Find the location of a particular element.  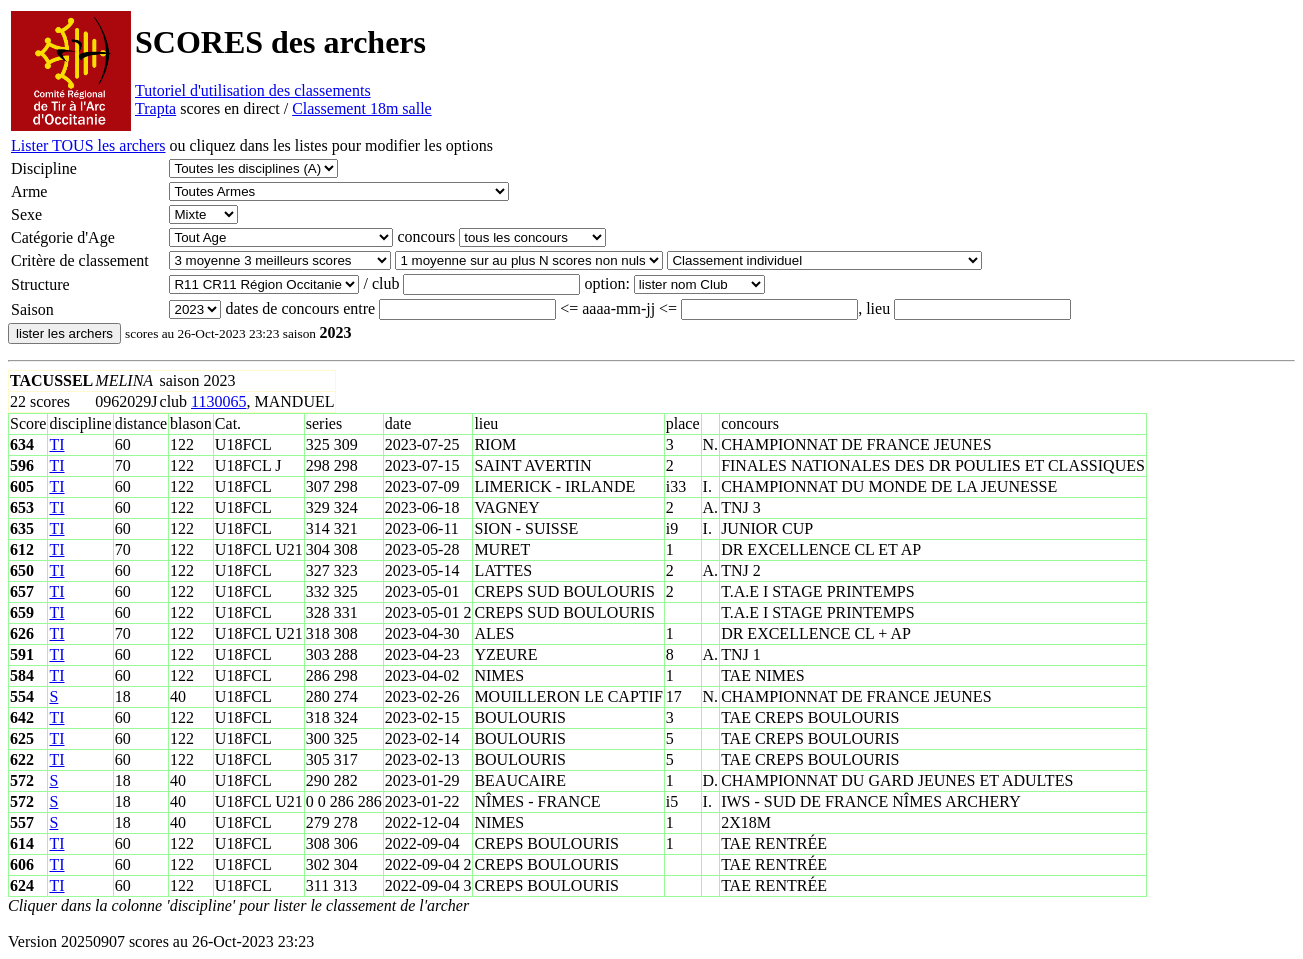

Trapta is located at coordinates (155, 108).